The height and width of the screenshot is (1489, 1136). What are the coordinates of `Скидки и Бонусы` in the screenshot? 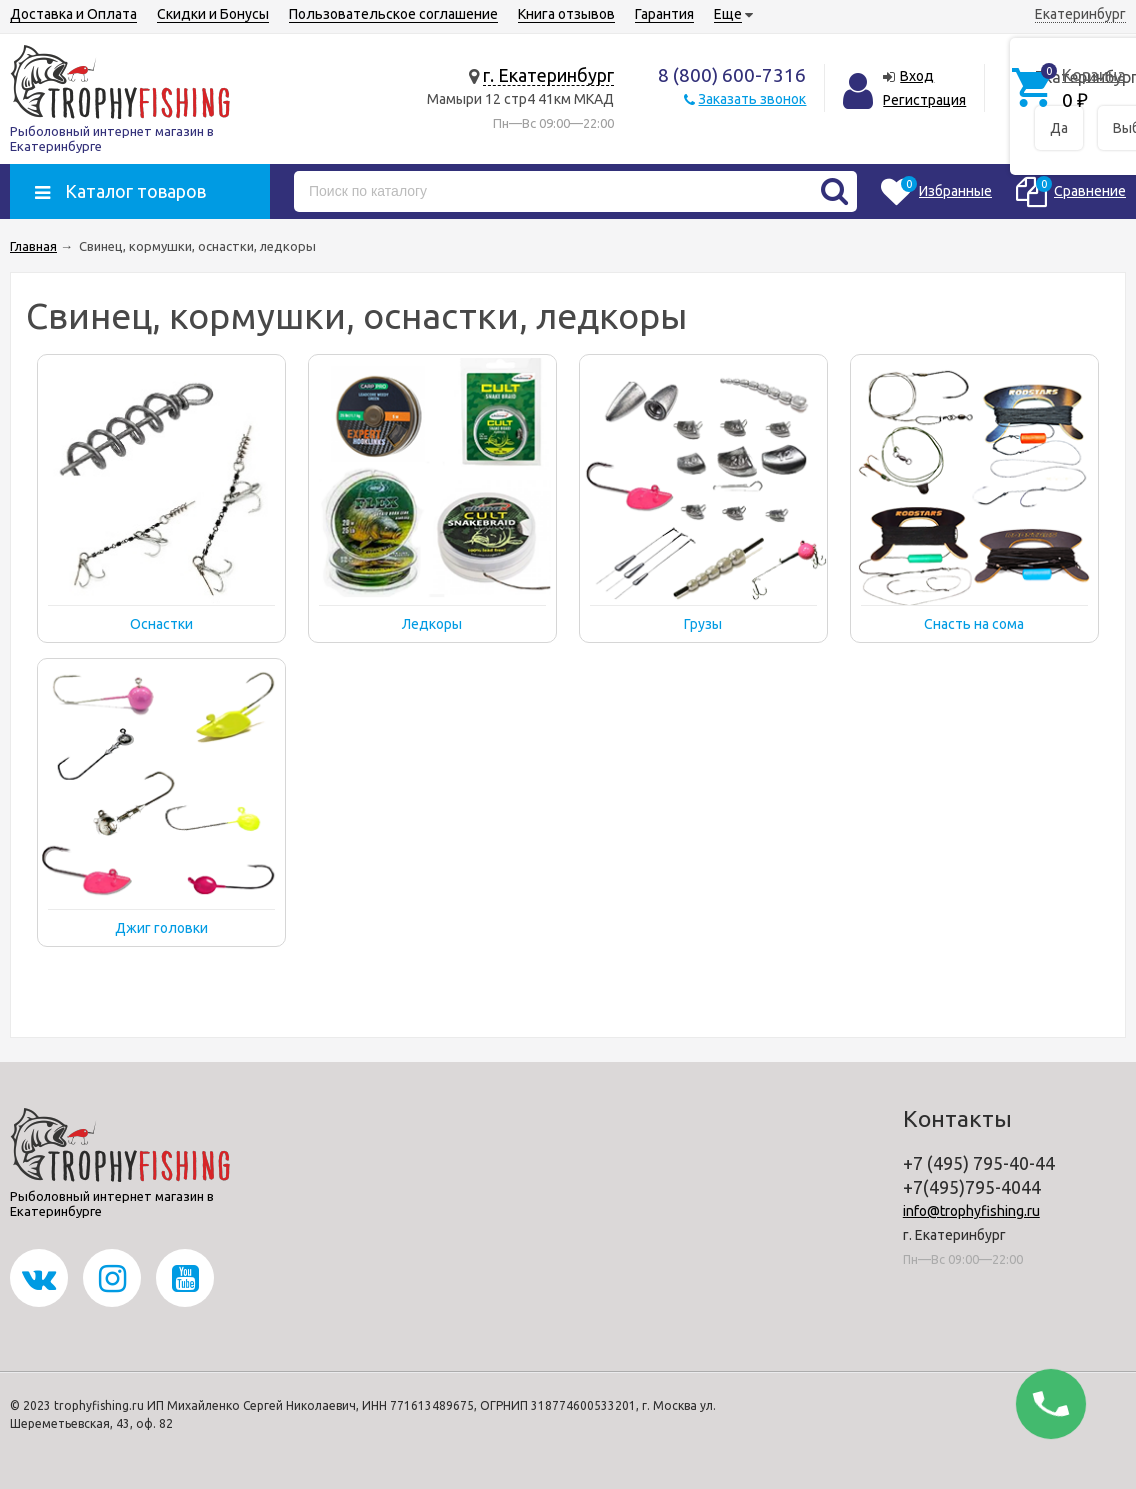 It's located at (213, 14).